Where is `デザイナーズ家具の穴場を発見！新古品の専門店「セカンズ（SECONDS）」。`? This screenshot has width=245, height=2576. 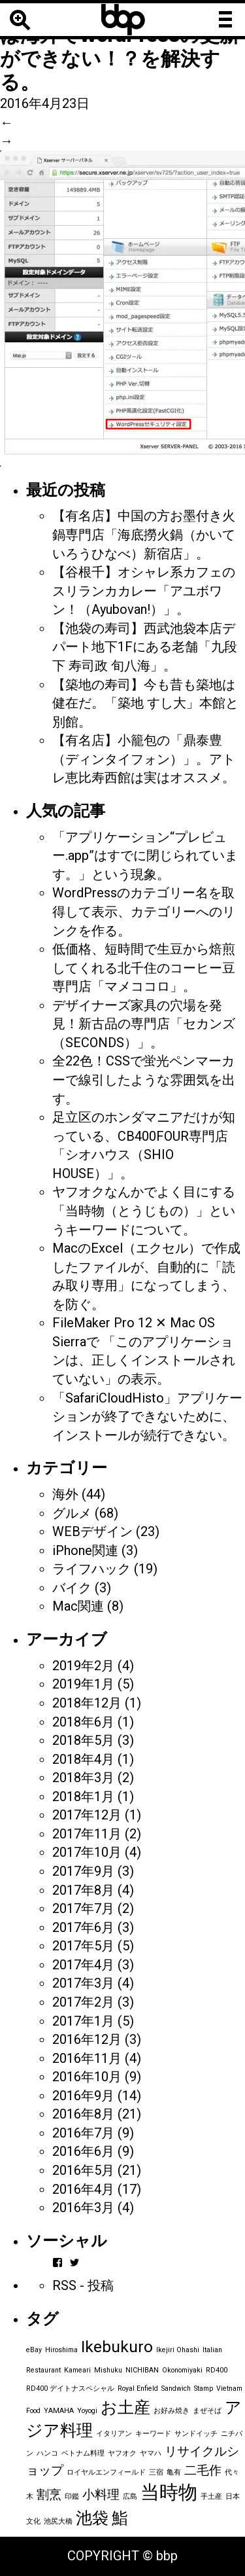
デザイナーズ家具の穴場を発見！新古品の専門店「セカンズ（SECONDS）」。 is located at coordinates (143, 1023).